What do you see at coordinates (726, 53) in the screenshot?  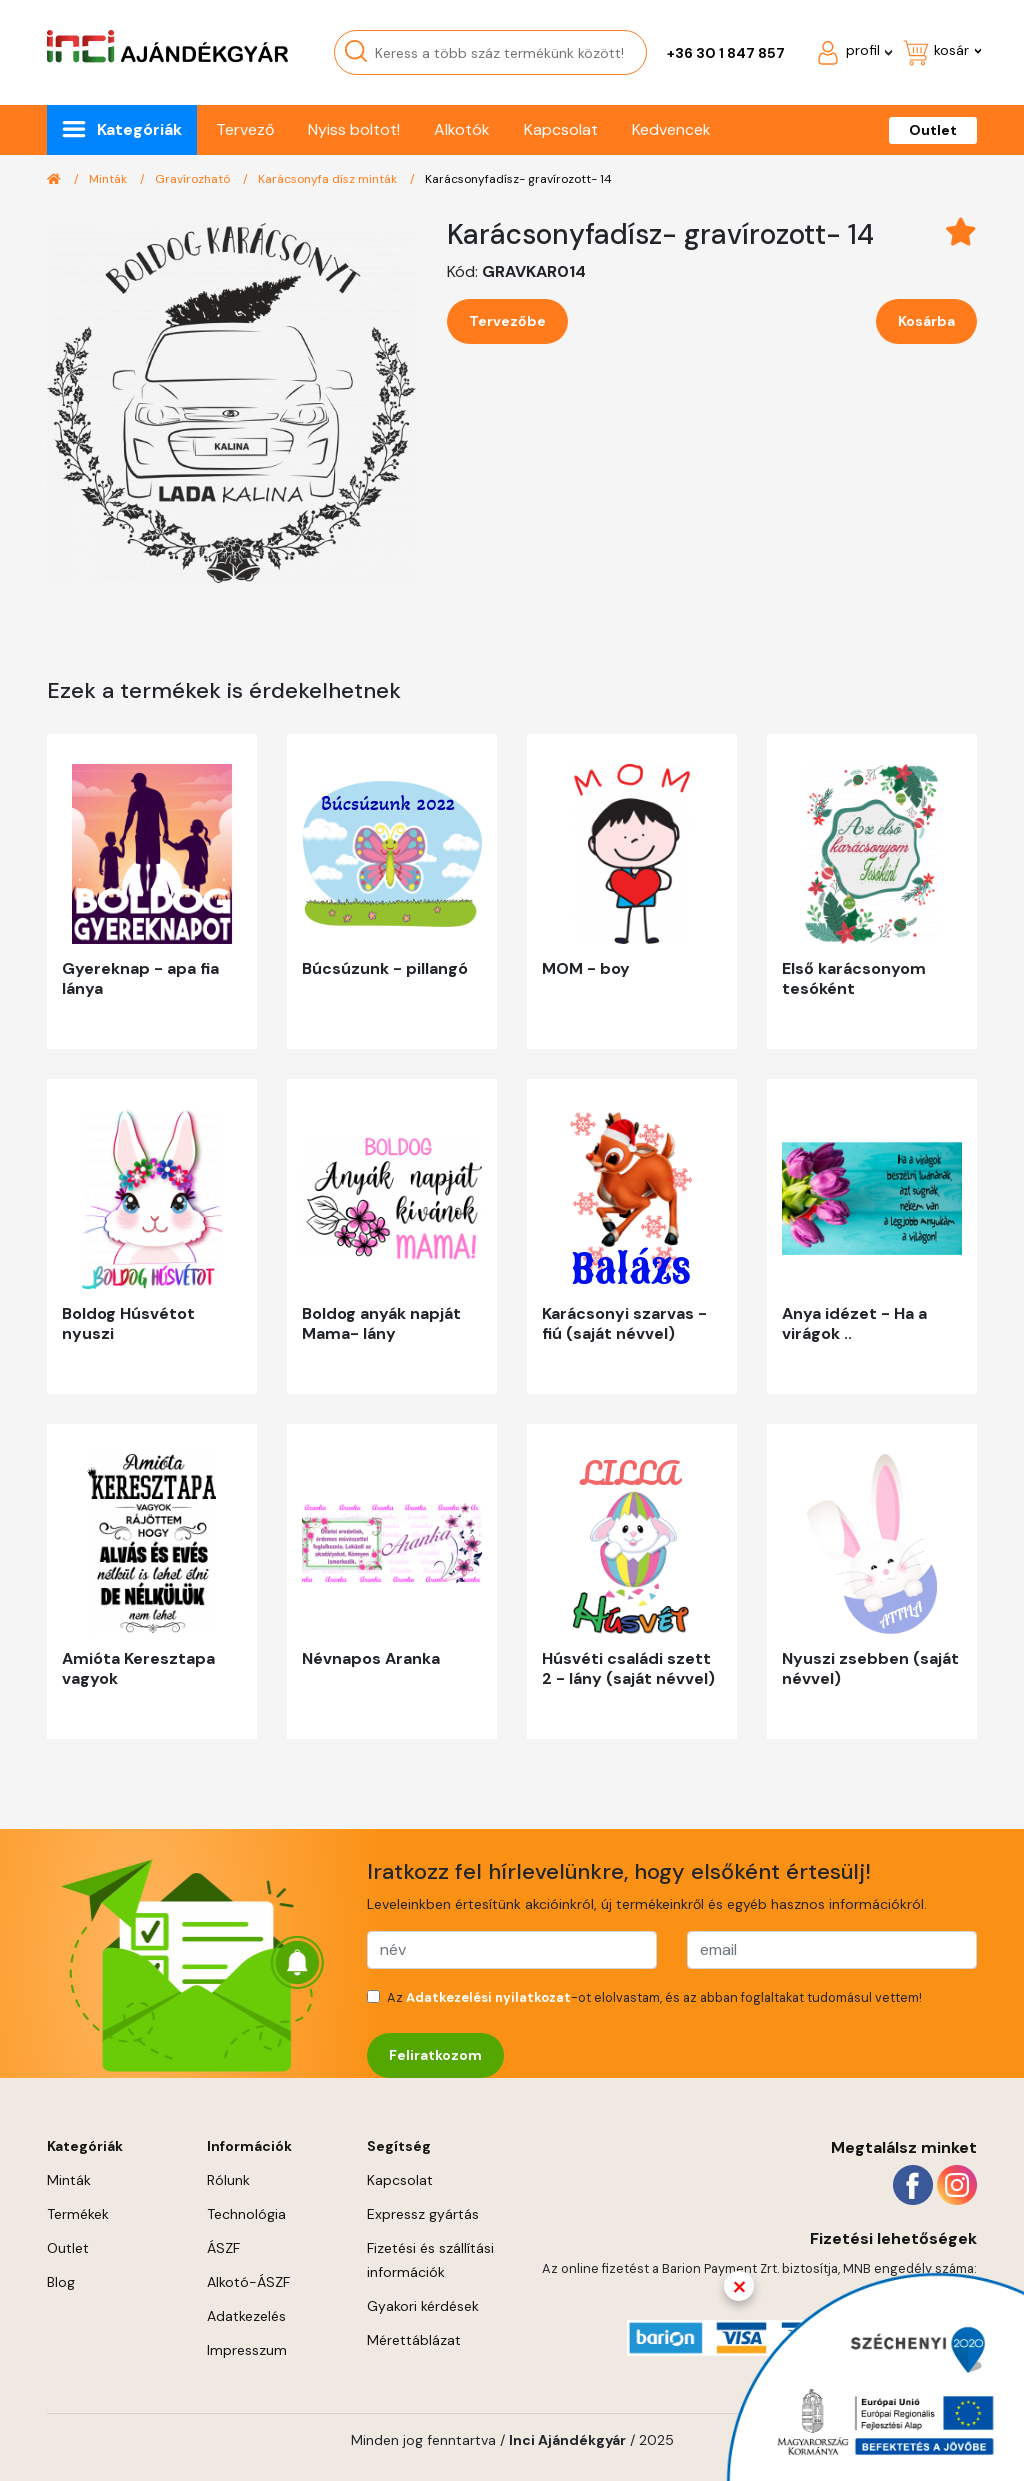 I see `+36 30 1 847 857` at bounding box center [726, 53].